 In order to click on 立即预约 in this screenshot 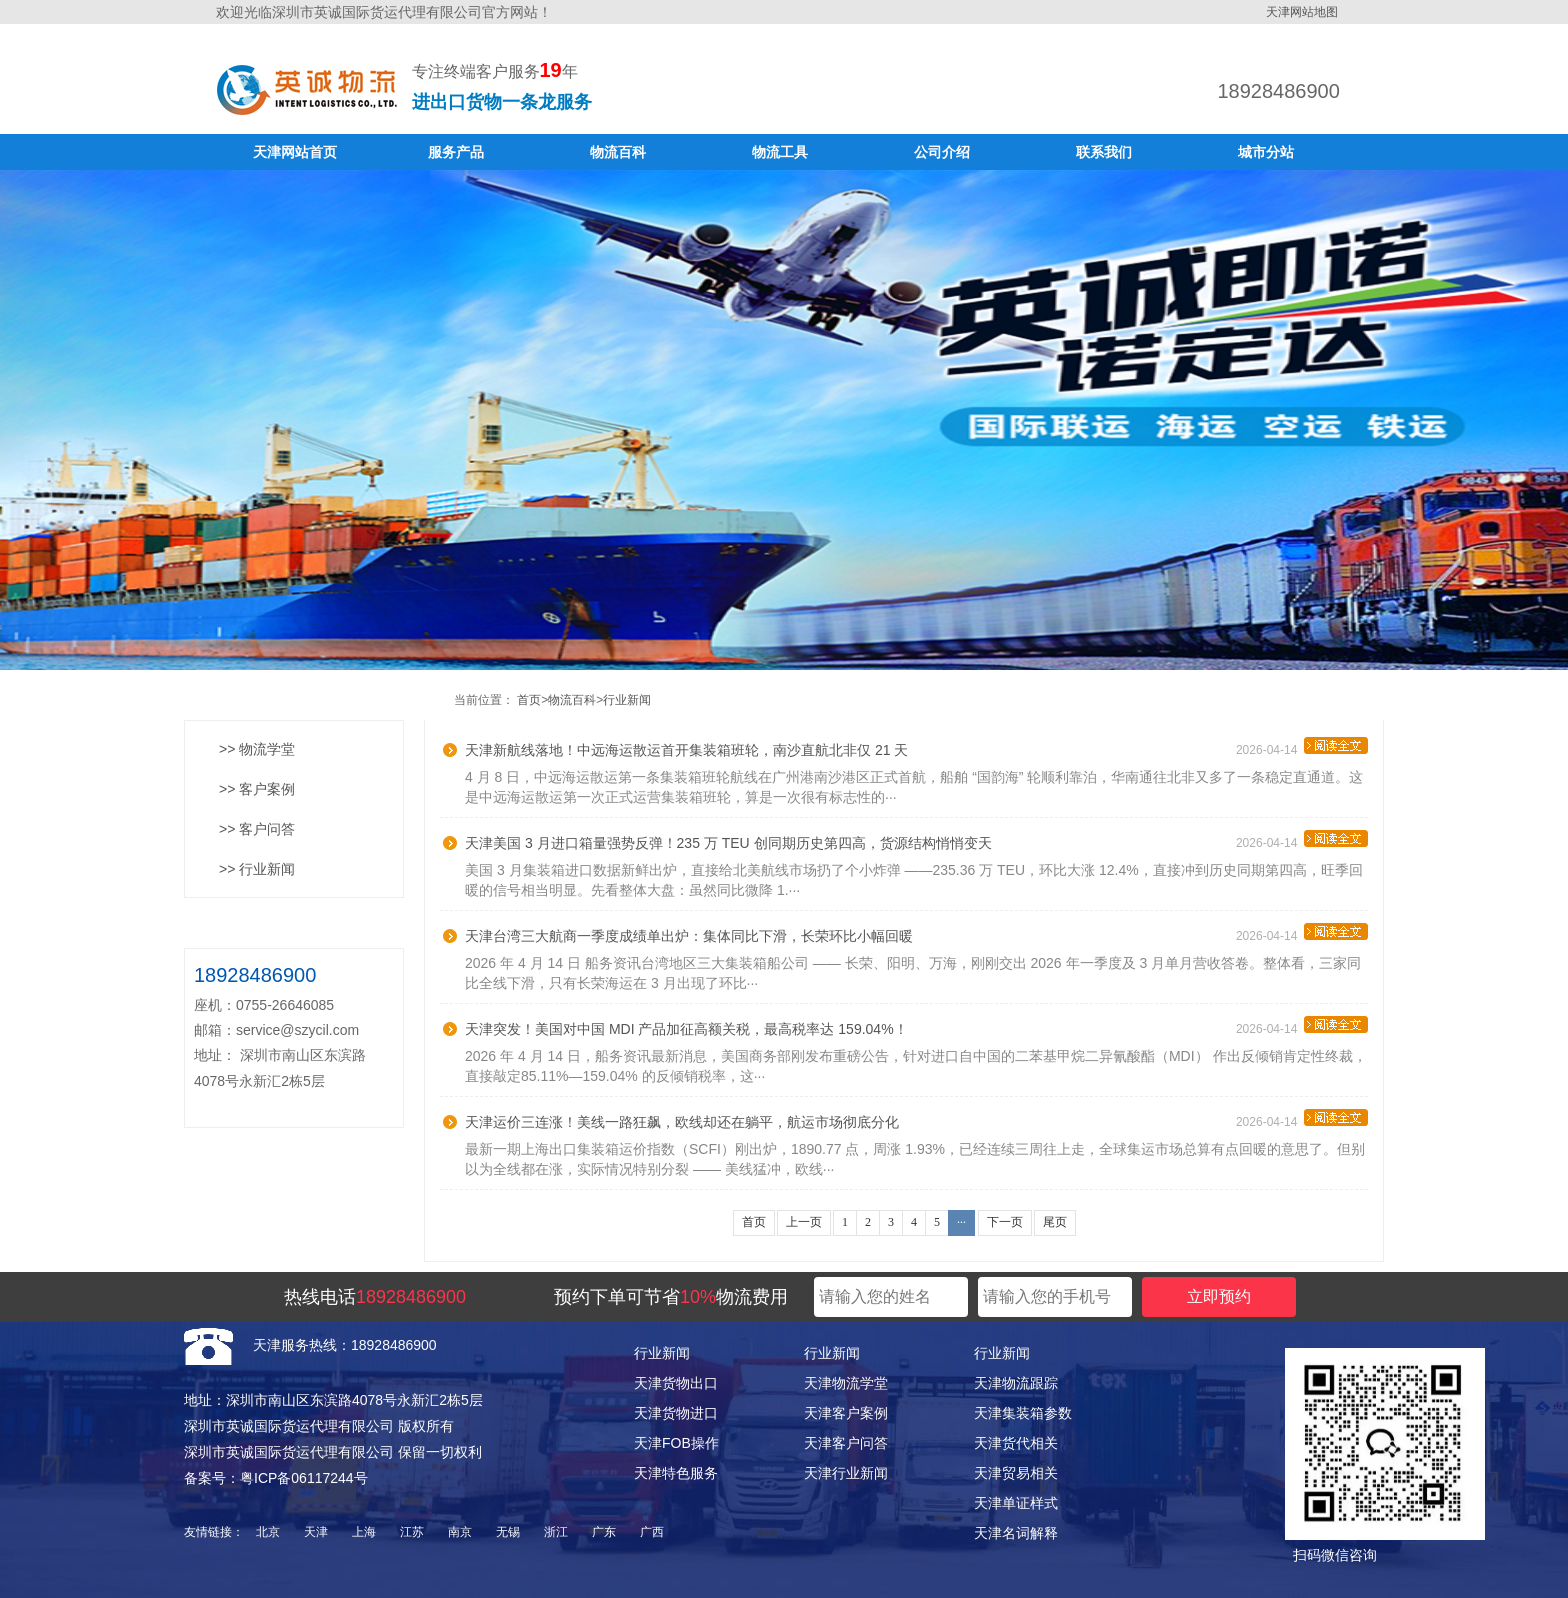, I will do `click(1219, 1296)`.